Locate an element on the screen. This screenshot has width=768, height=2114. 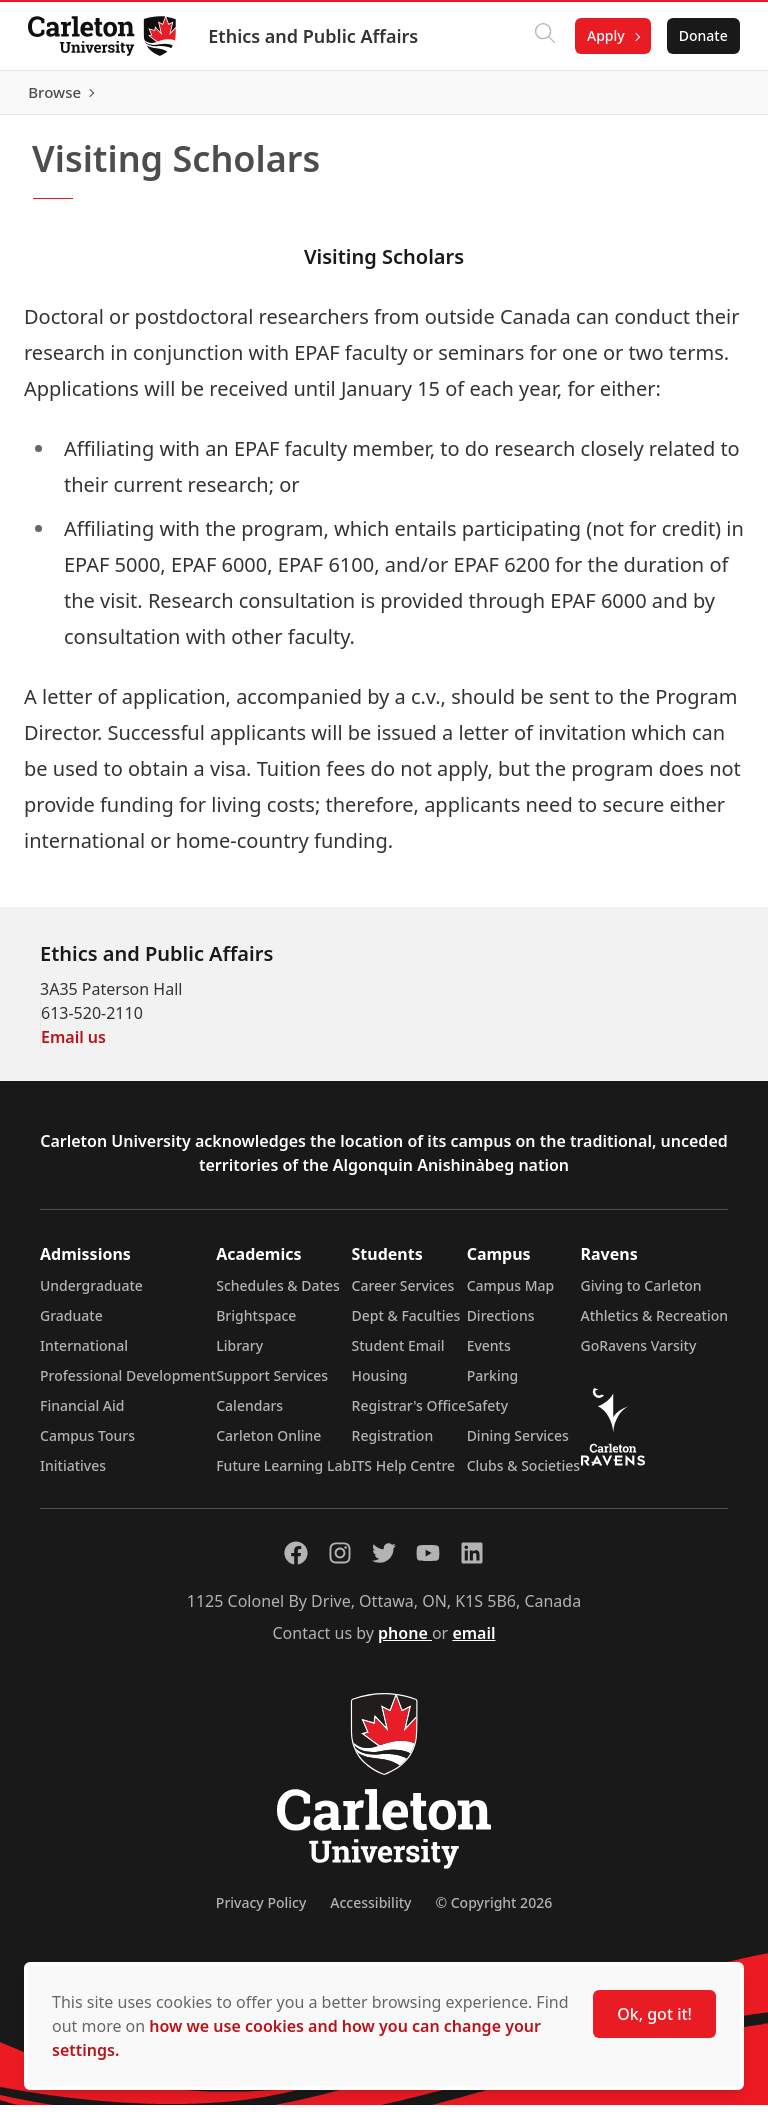
Campus Tours is located at coordinates (87, 1444).